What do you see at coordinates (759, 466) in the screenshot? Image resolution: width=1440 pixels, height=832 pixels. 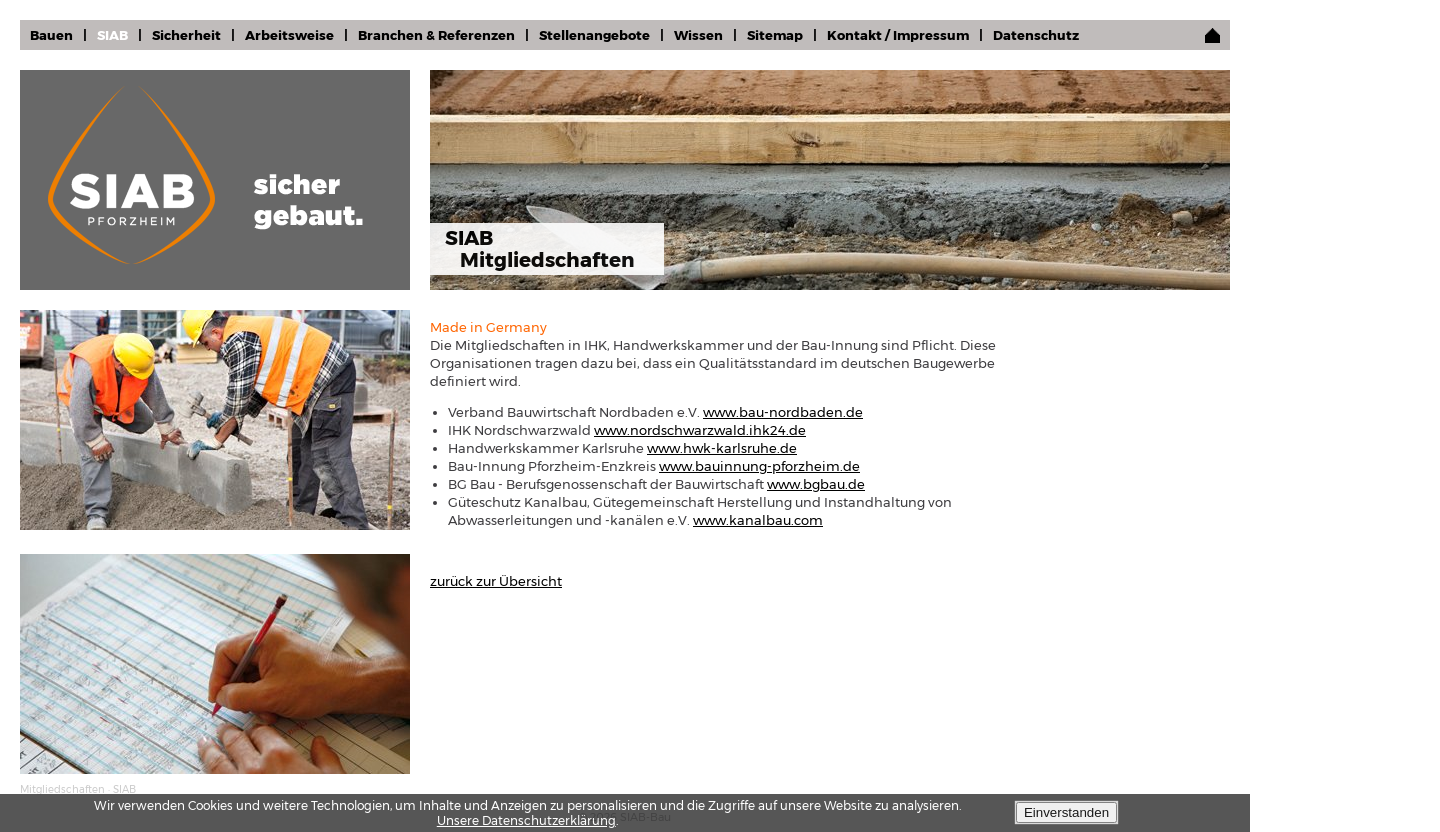 I see `www.bauinnung-pforzheim.de` at bounding box center [759, 466].